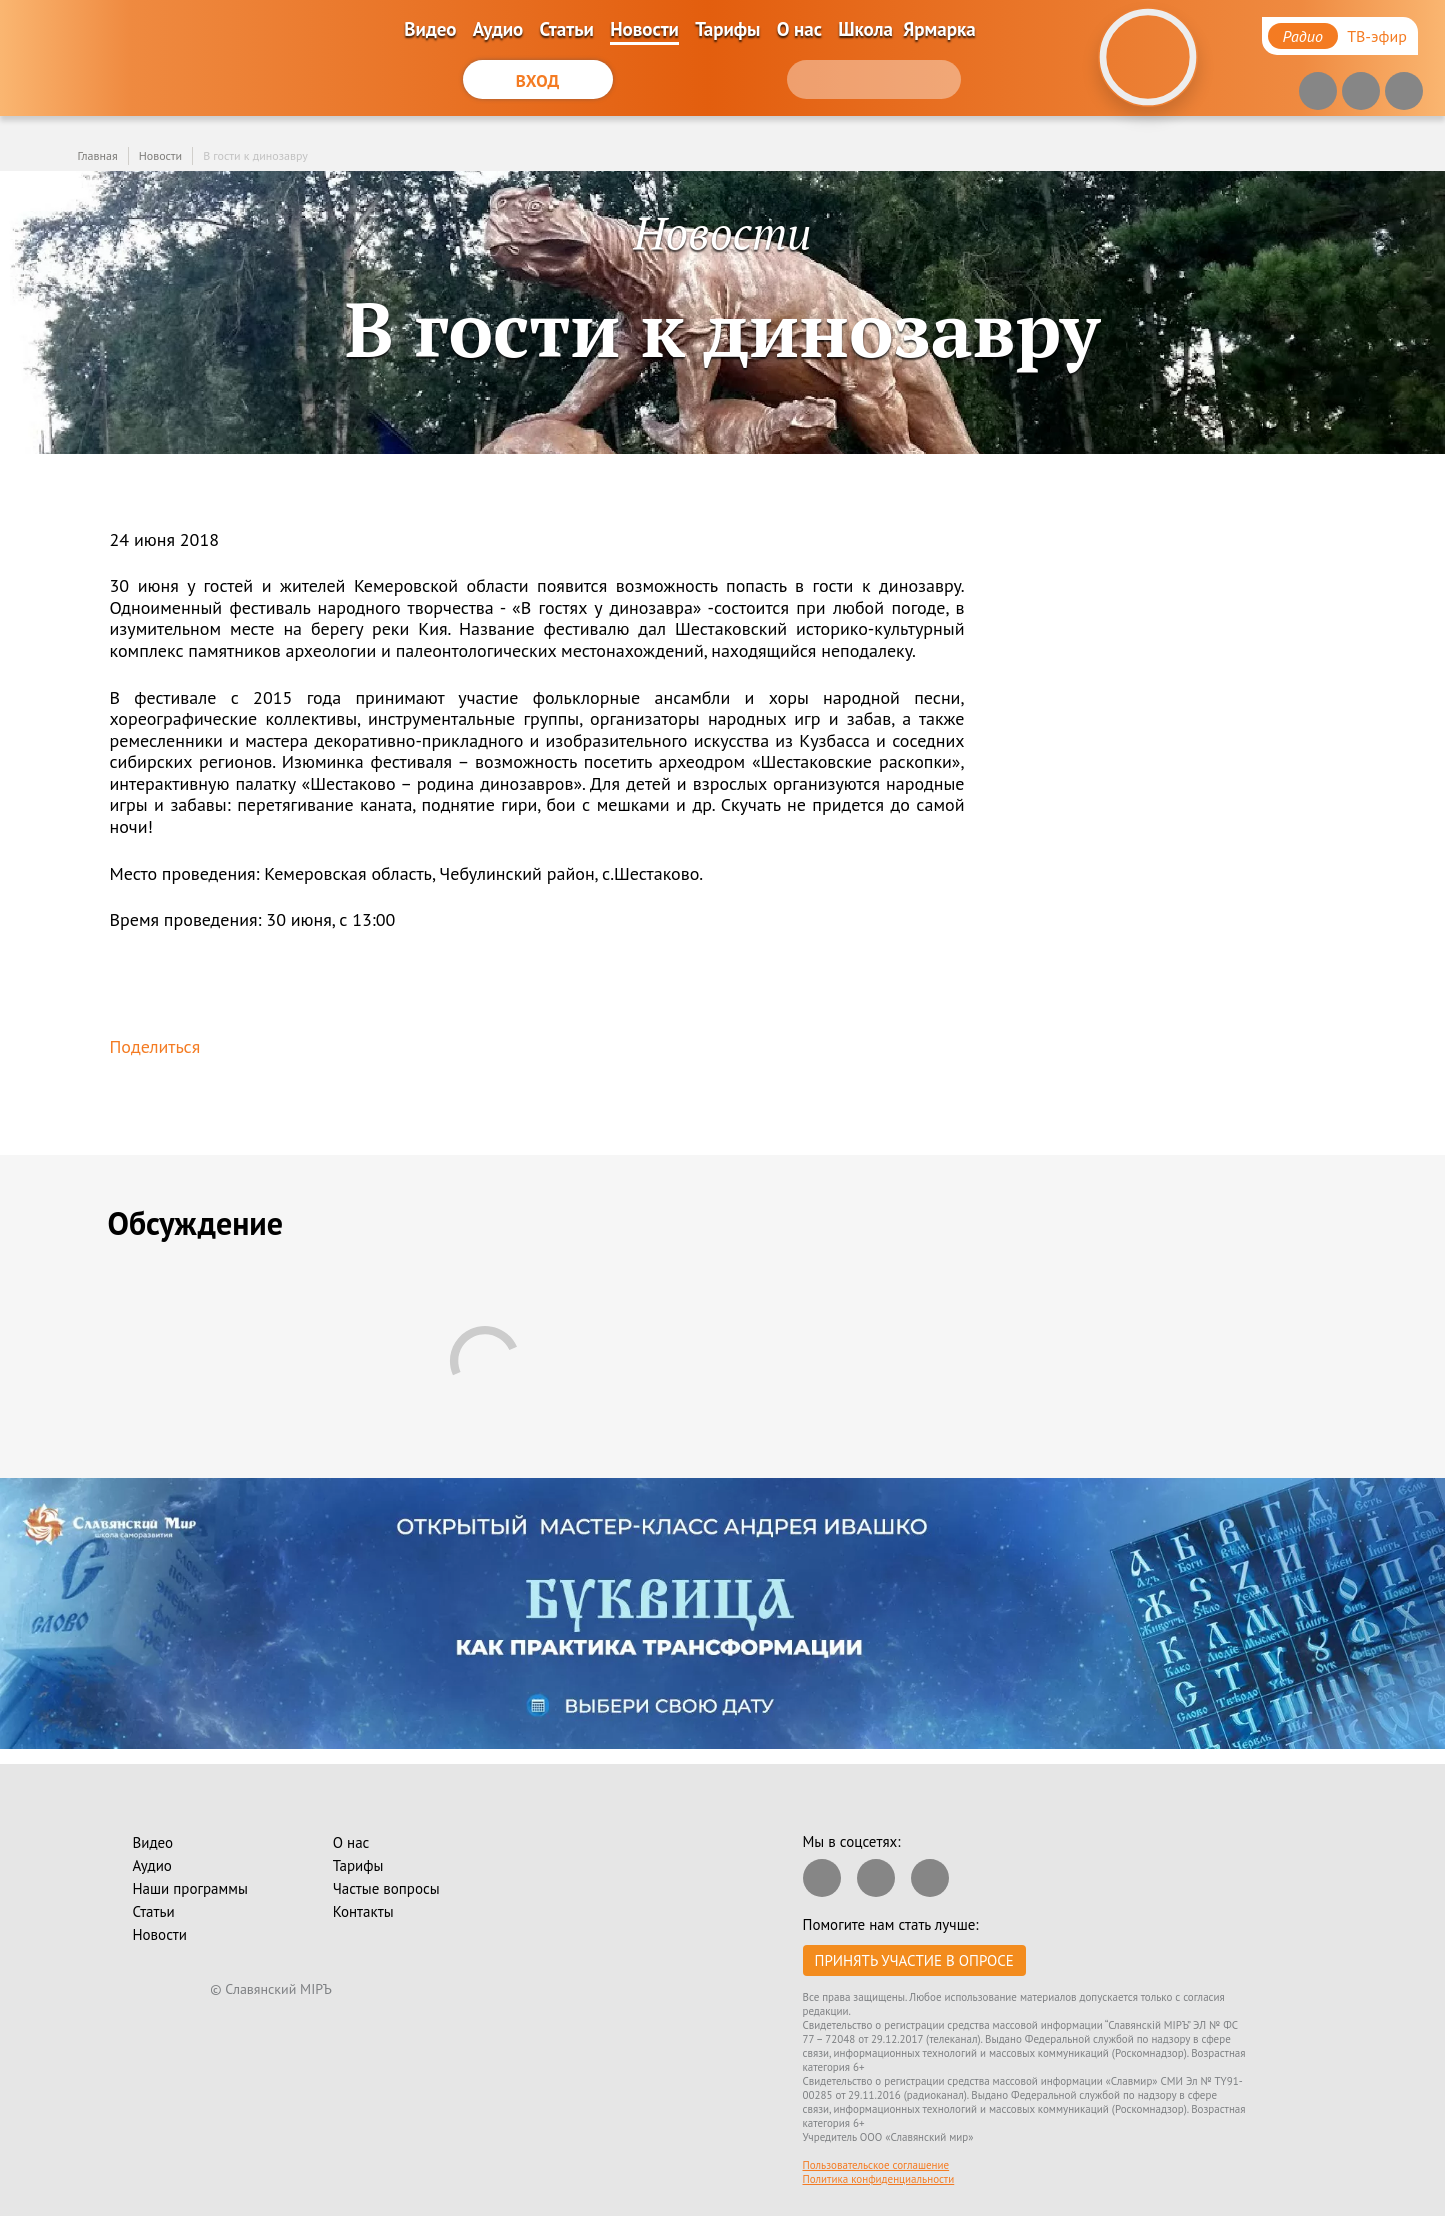  I want to click on О нас, so click(799, 29).